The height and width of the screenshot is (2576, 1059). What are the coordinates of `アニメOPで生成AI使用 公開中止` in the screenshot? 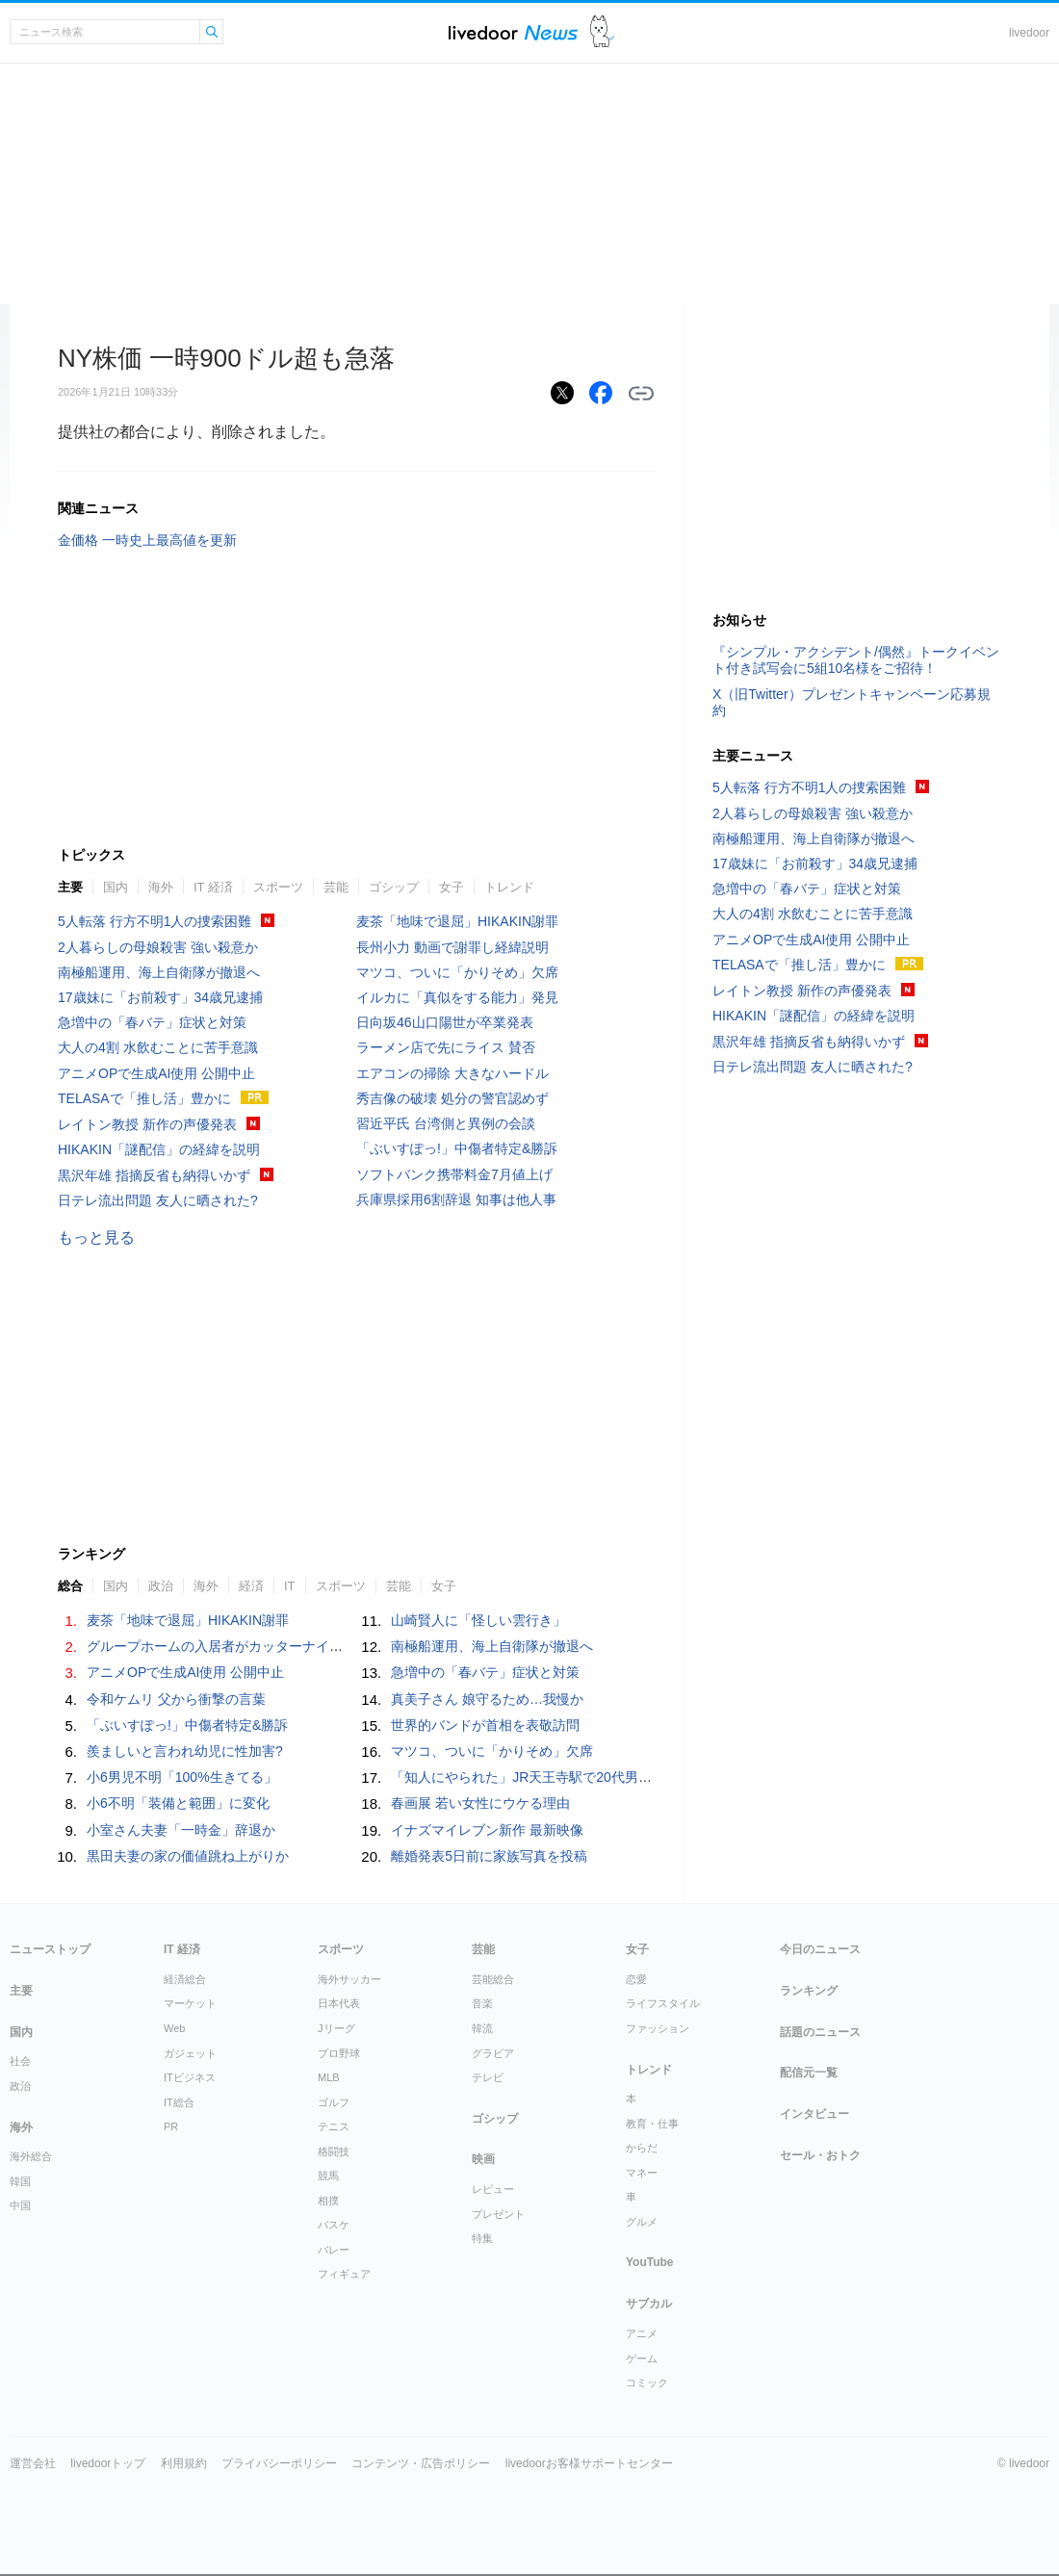 It's located at (156, 1073).